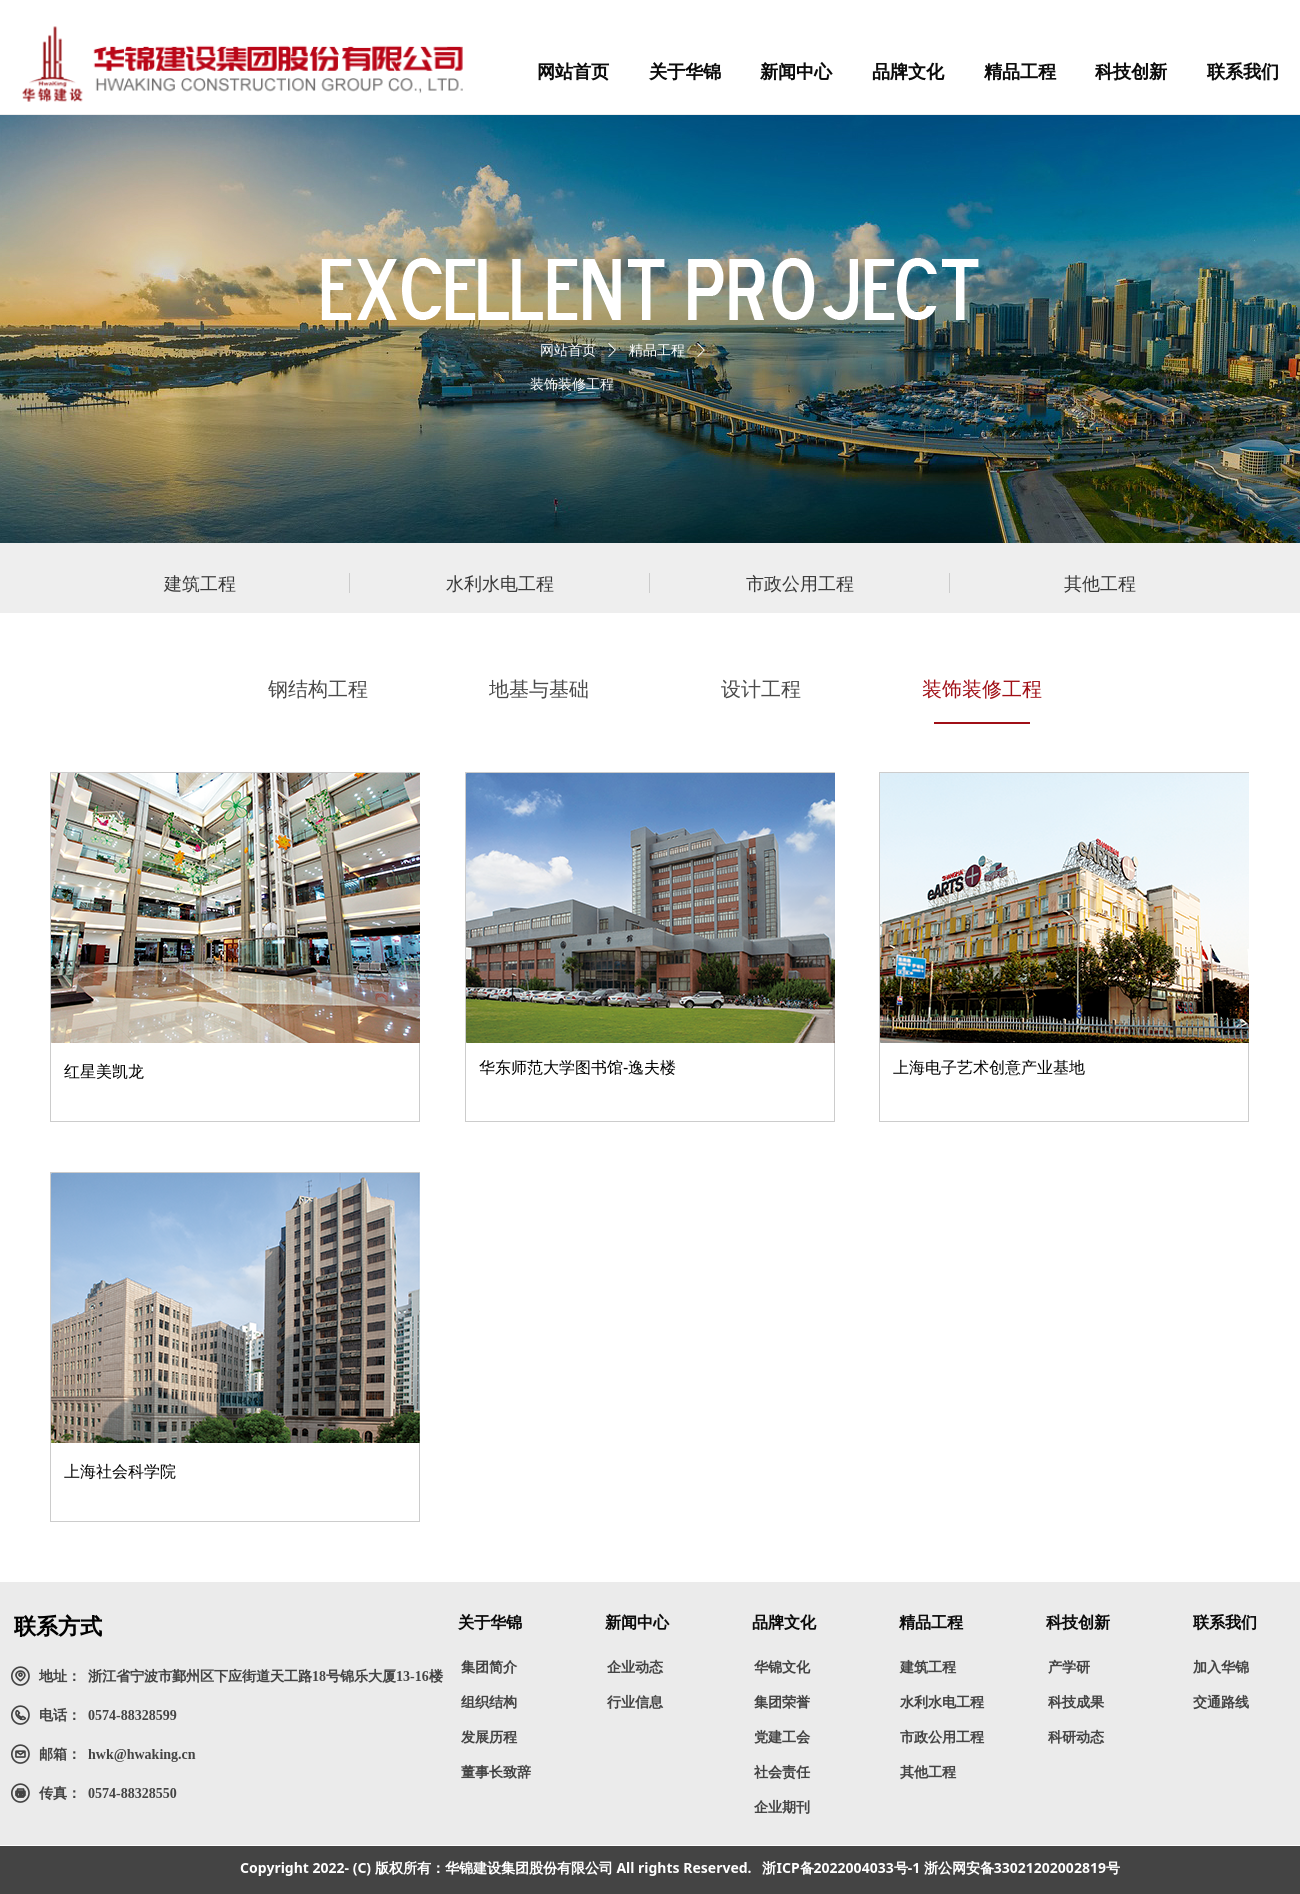  I want to click on 装饰装修工程, so click(572, 384).